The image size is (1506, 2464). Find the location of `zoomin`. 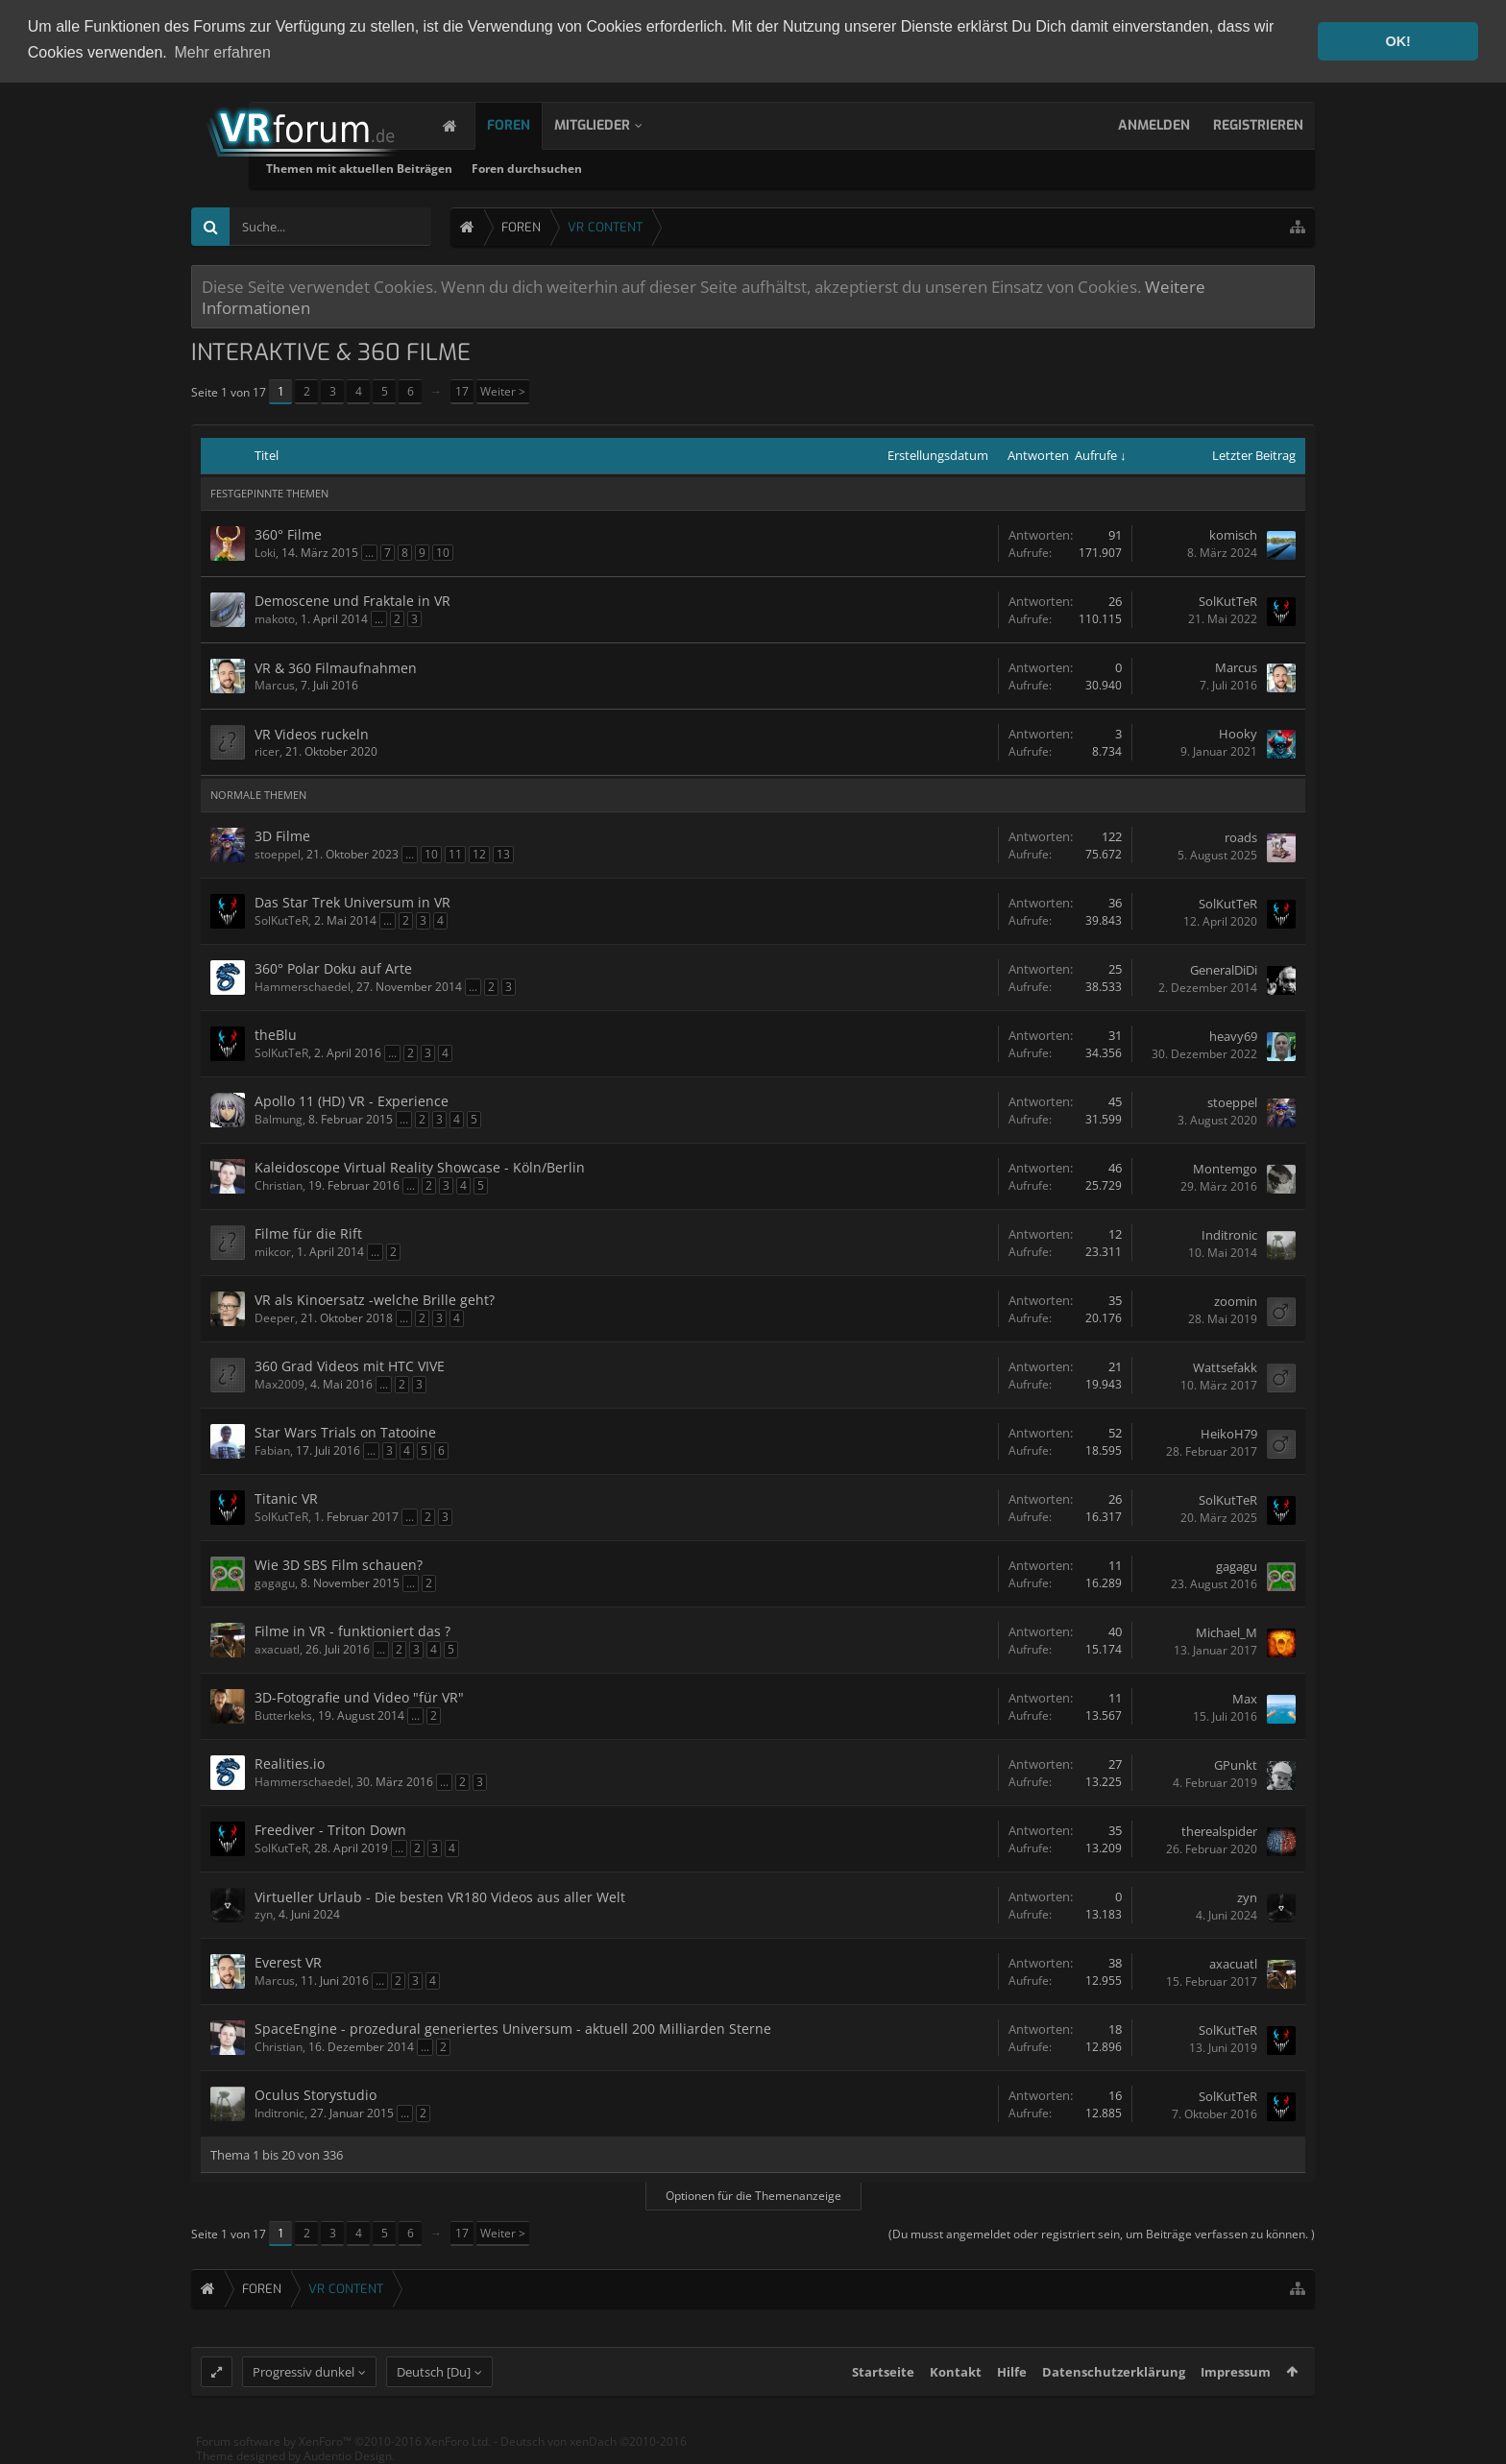

zoomin is located at coordinates (1235, 1300).